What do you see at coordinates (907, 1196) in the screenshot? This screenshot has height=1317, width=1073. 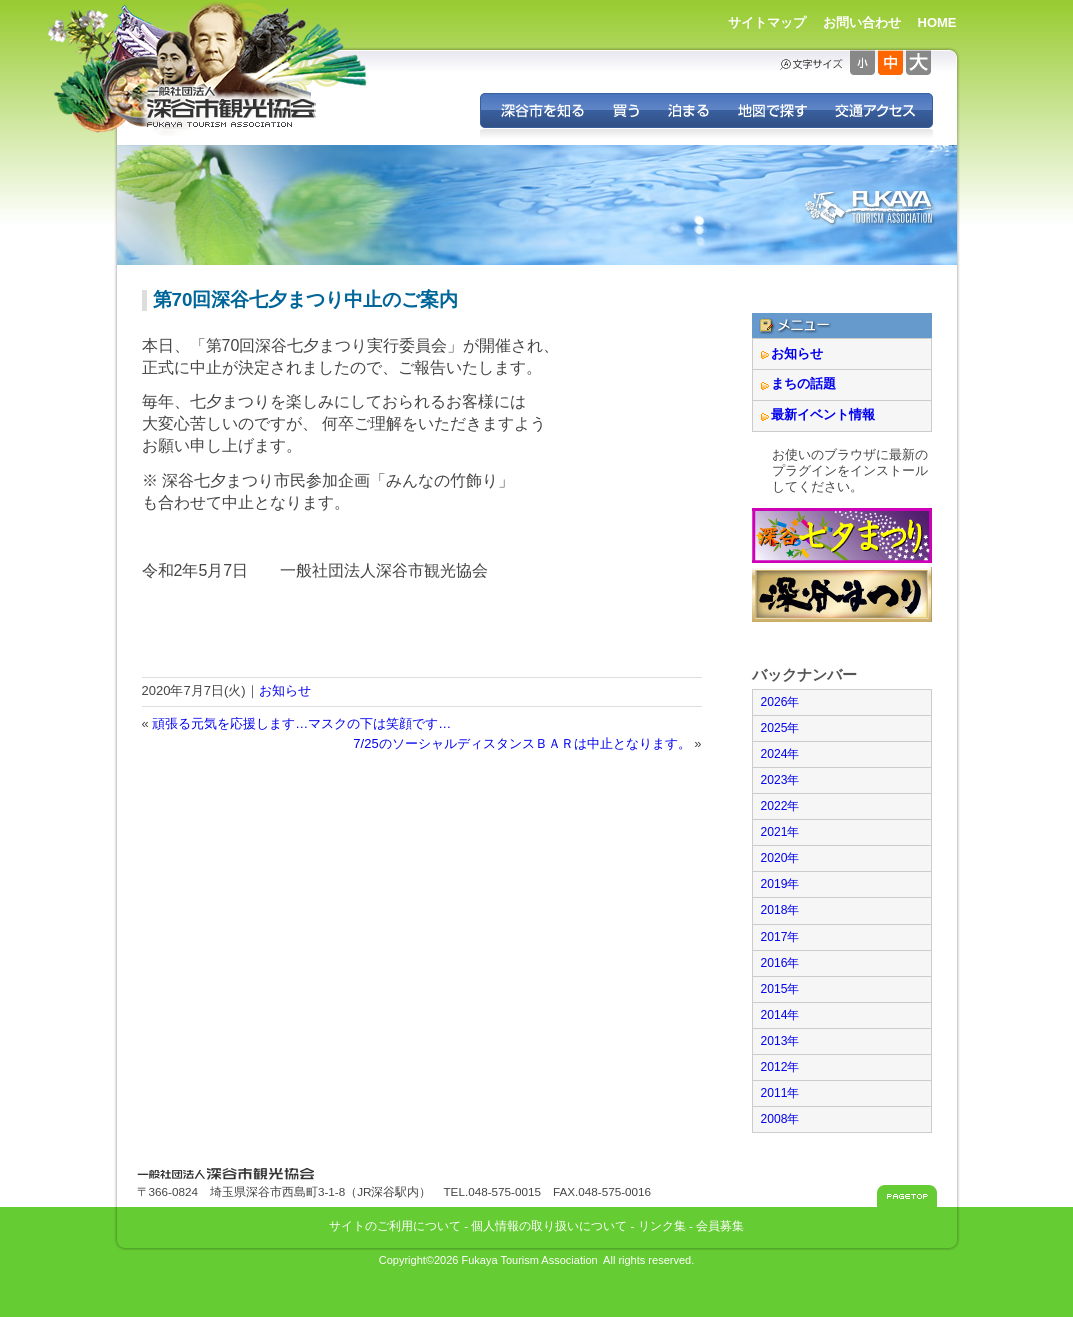 I see `このページのトップへ` at bounding box center [907, 1196].